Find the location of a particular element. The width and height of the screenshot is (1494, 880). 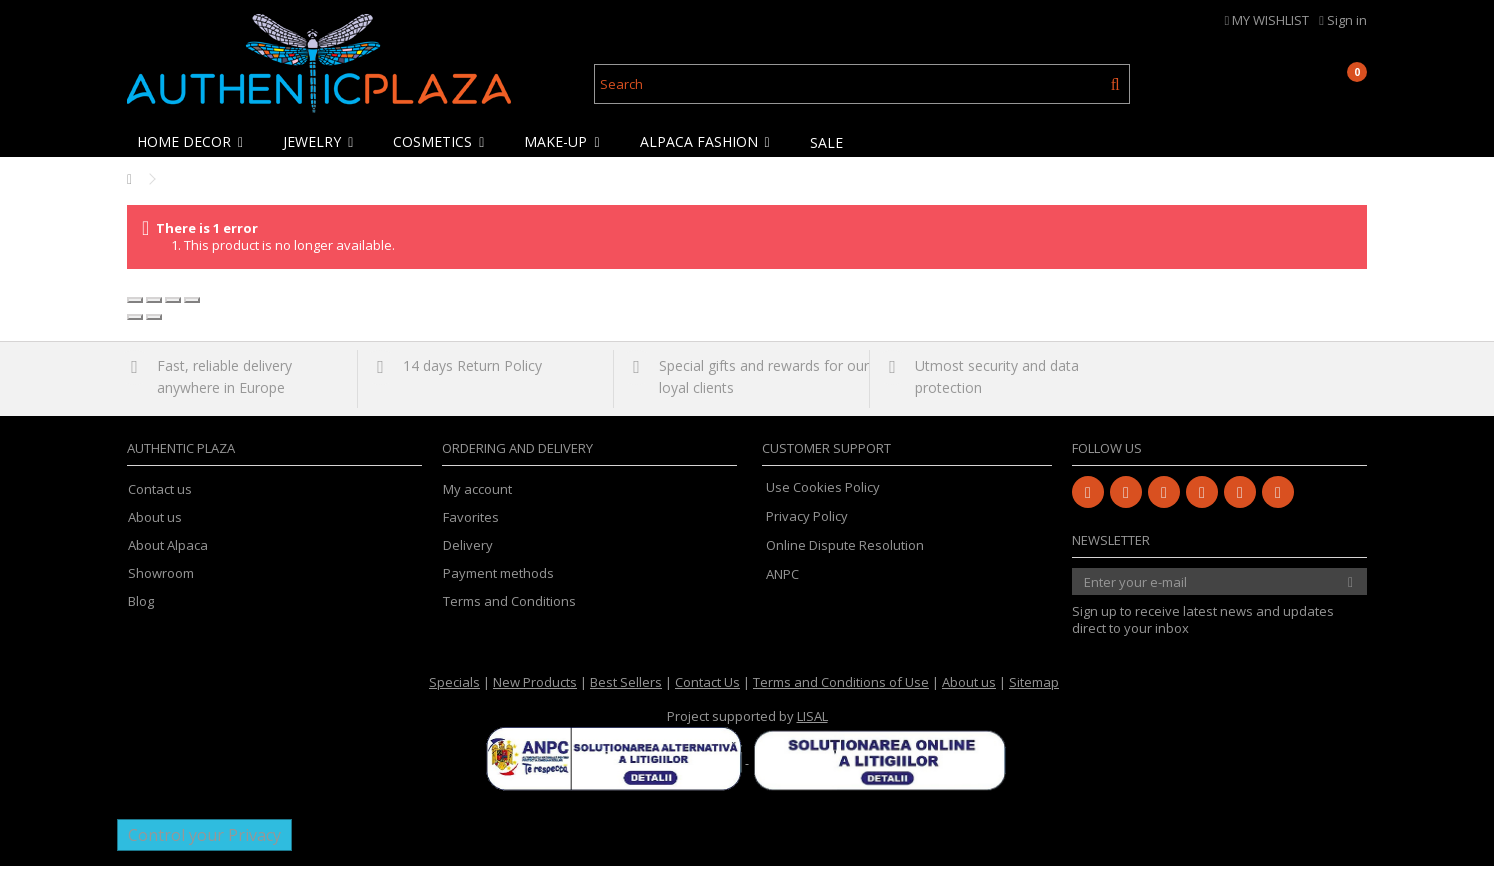

Specials is located at coordinates (454, 696).